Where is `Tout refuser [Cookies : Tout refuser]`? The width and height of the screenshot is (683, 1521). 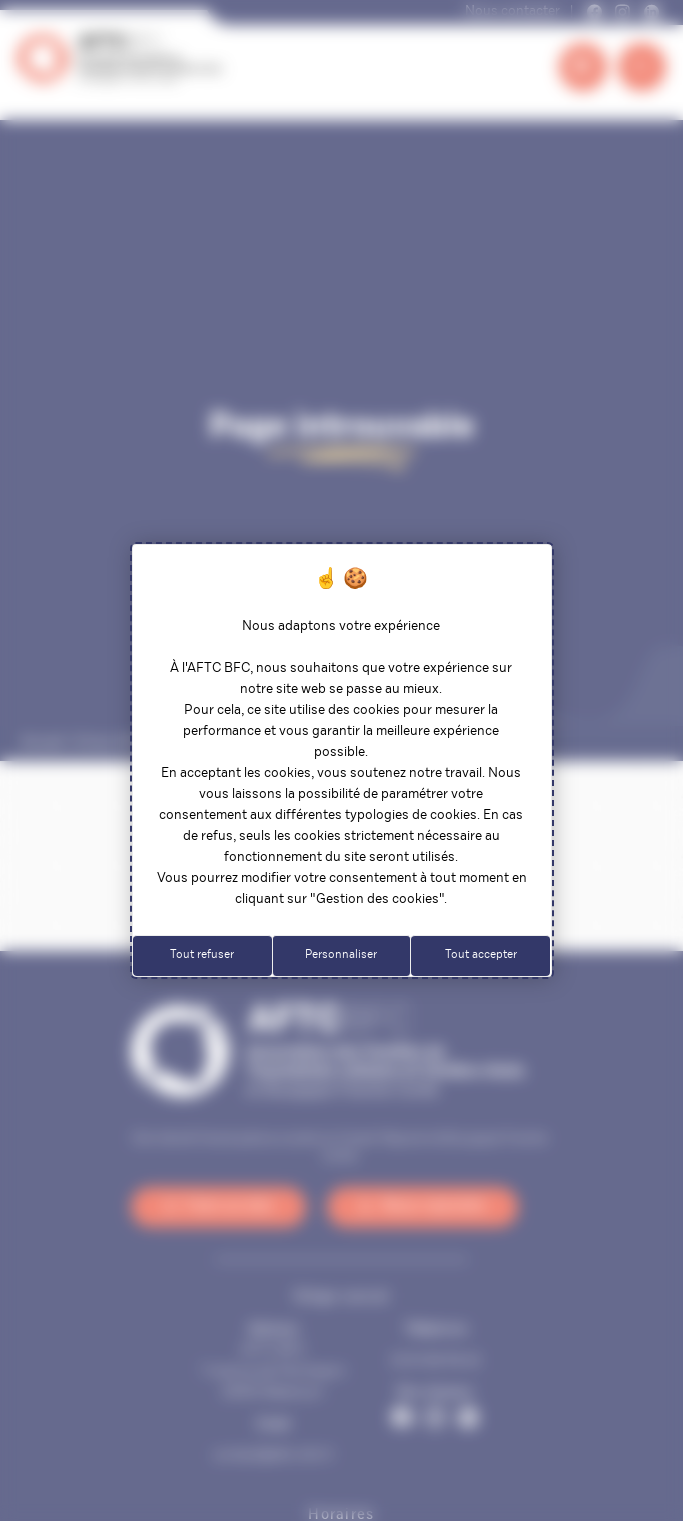
Tout refuser [Cookies : Tout refuser] is located at coordinates (202, 955).